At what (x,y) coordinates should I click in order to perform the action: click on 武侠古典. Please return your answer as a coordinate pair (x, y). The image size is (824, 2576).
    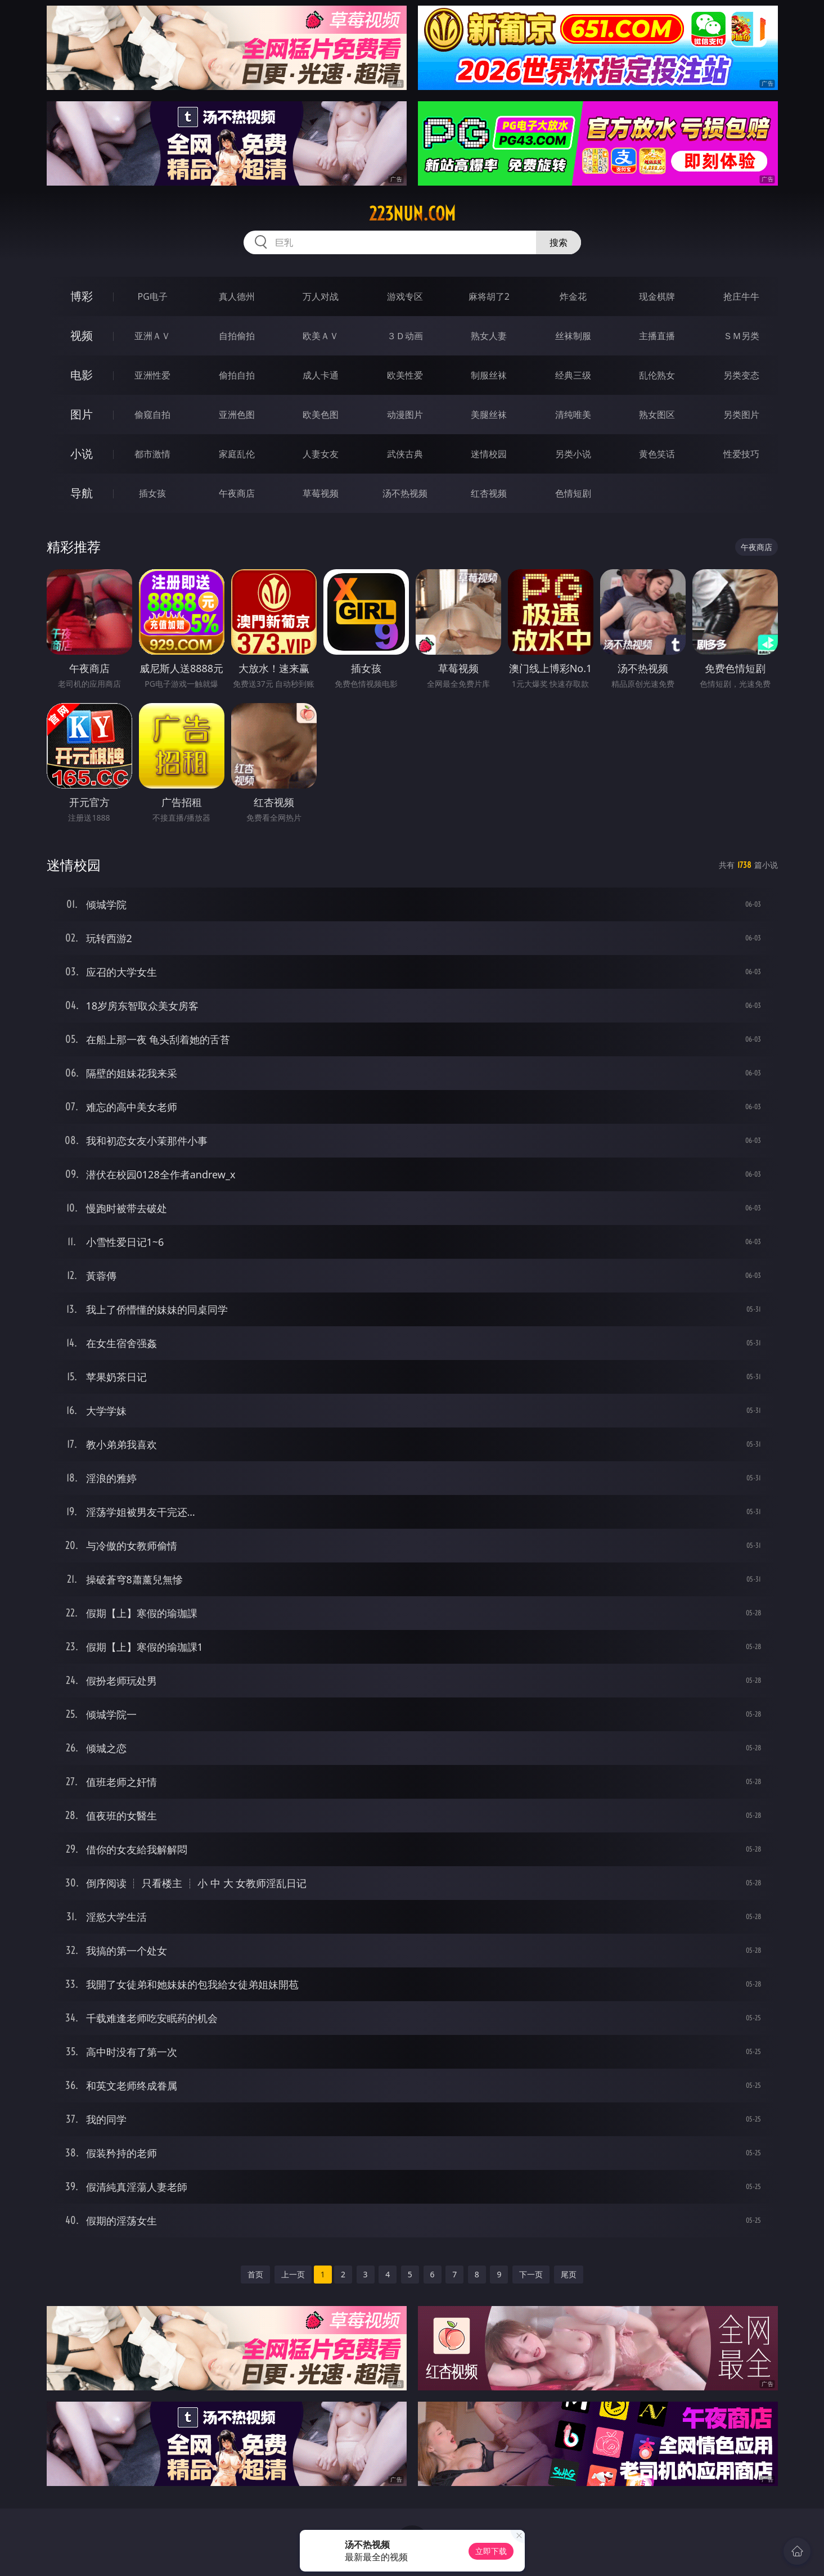
    Looking at the image, I should click on (405, 454).